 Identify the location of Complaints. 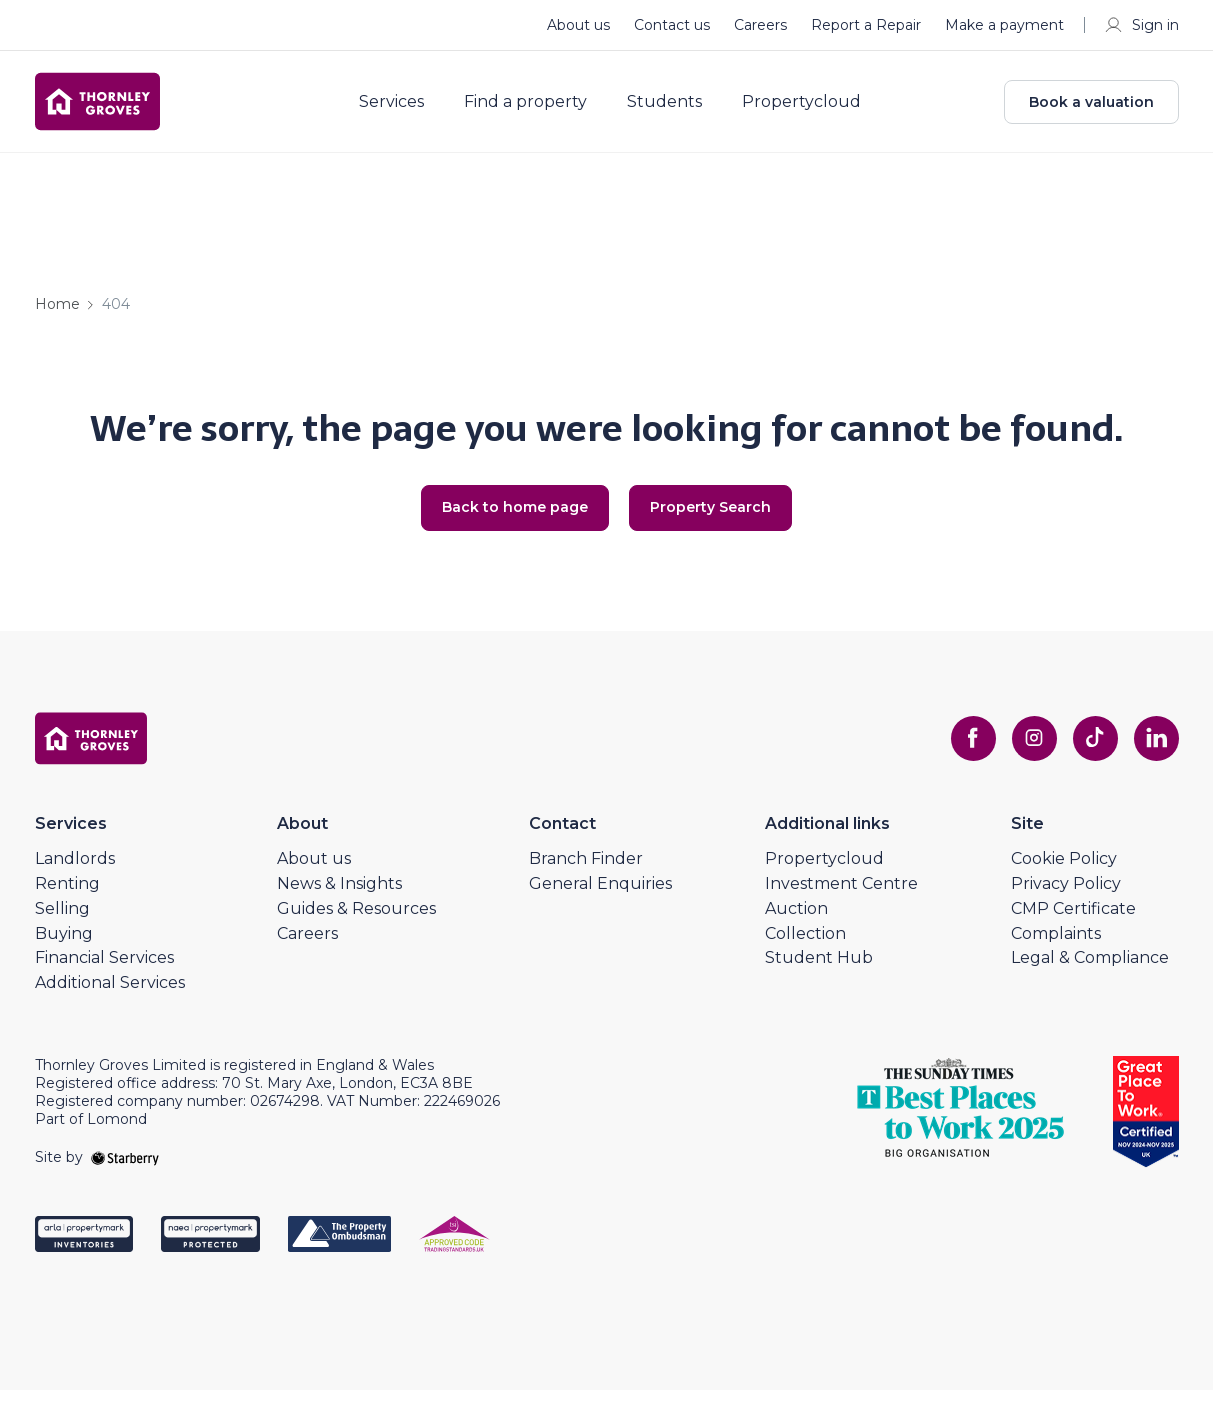
(1056, 946).